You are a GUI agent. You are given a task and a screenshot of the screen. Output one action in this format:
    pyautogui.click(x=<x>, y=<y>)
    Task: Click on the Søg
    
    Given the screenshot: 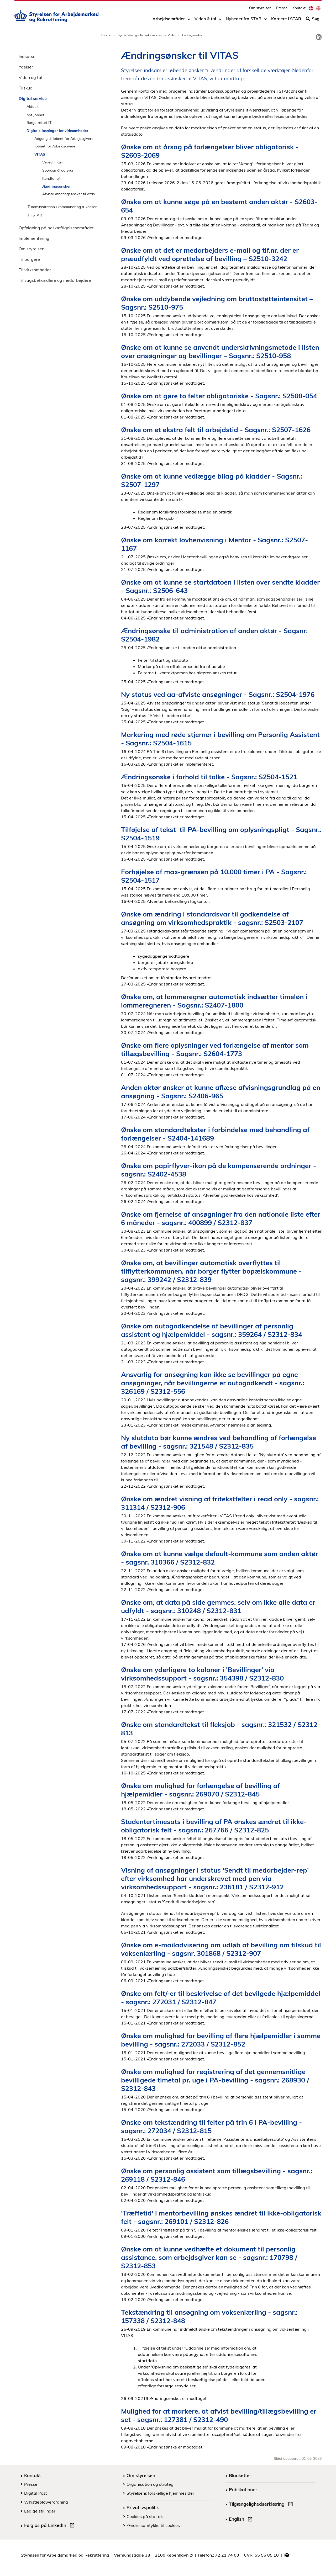 What is the action you would take?
    pyautogui.click(x=312, y=20)
    